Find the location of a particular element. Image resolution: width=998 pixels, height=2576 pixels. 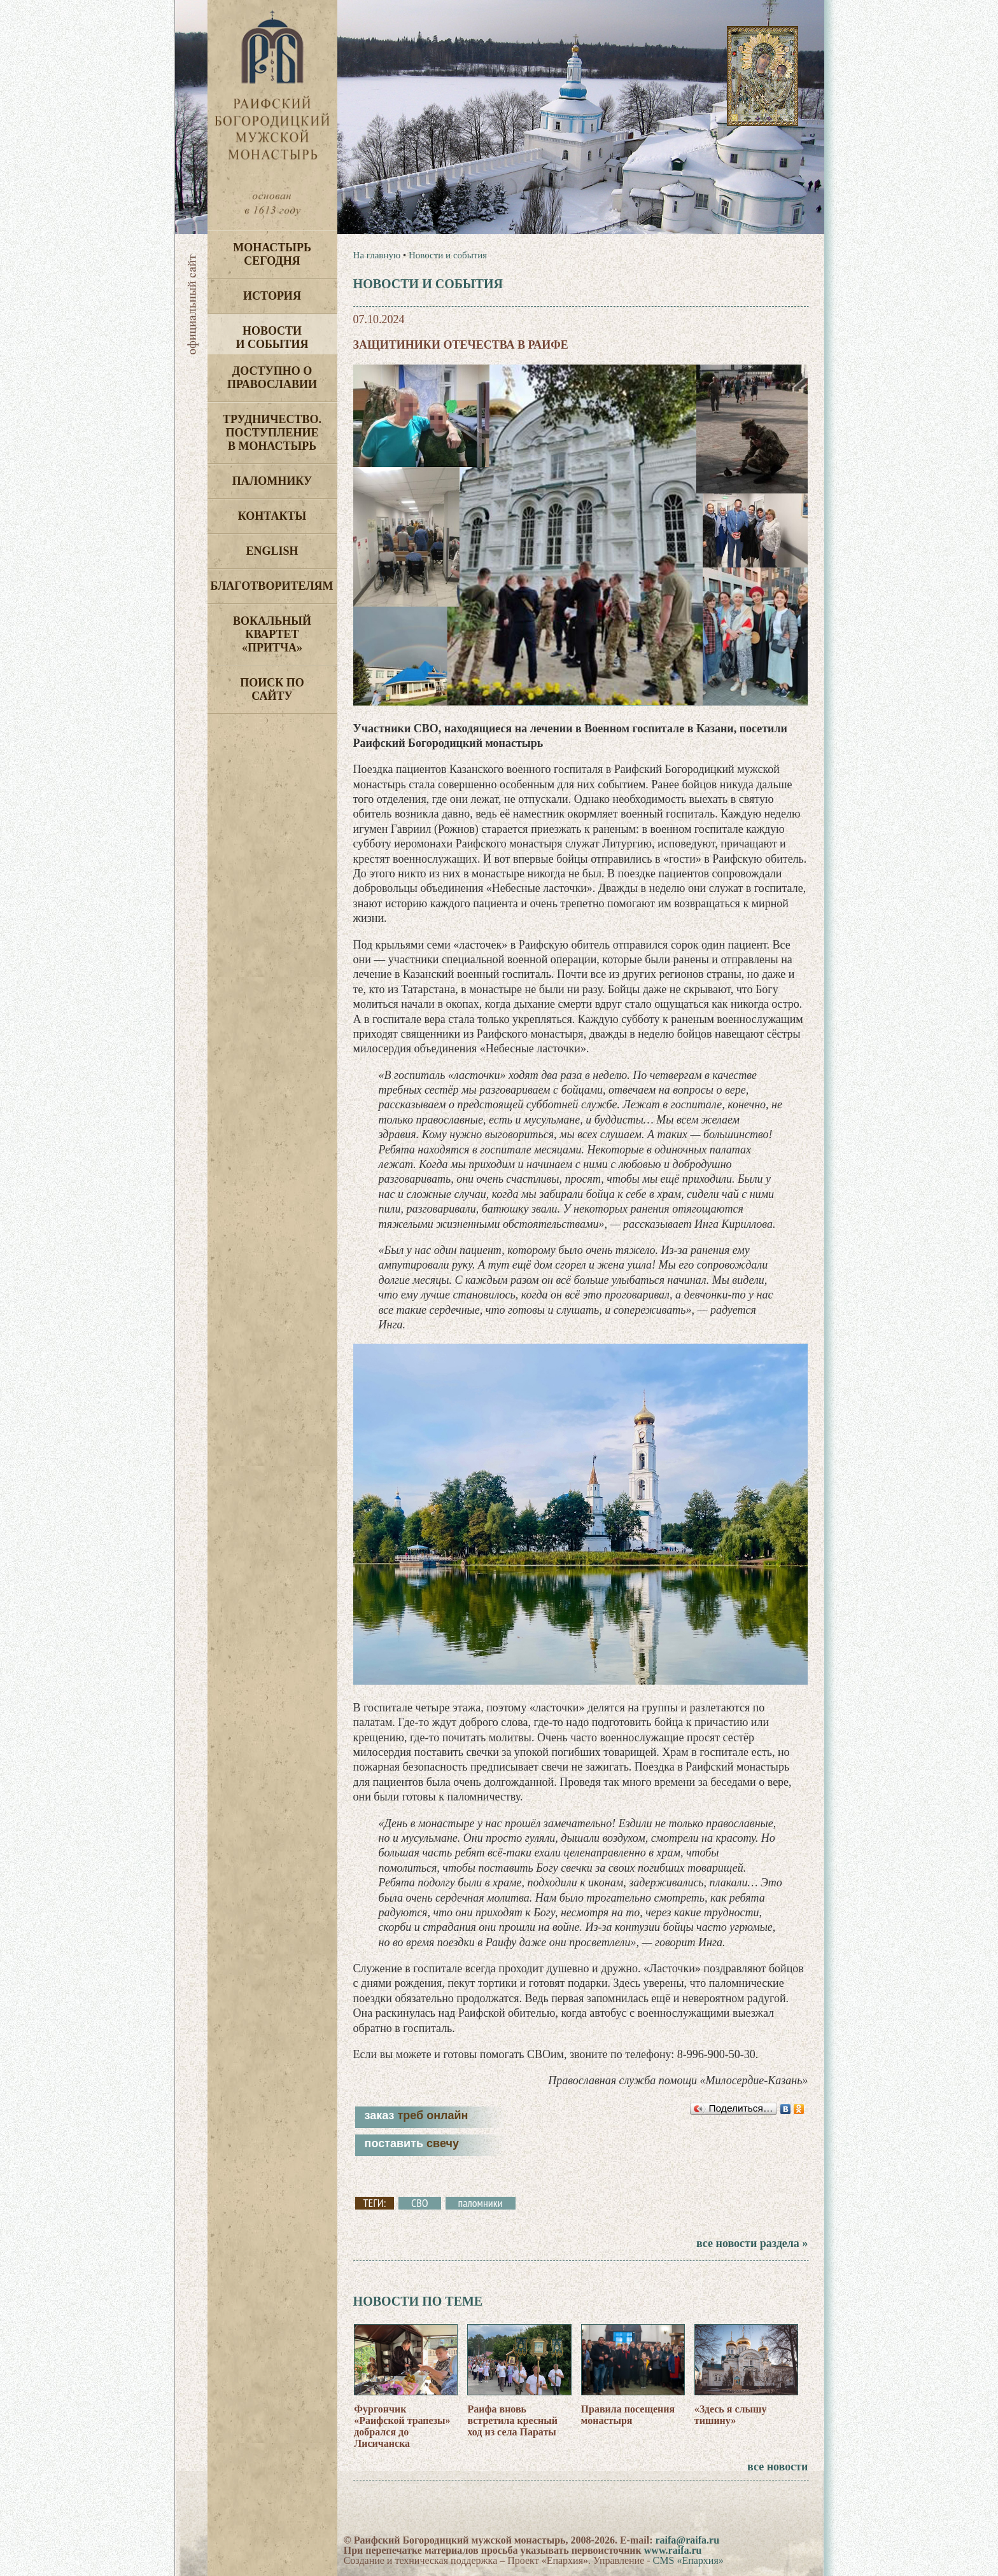

все новости раздела » is located at coordinates (752, 2243).